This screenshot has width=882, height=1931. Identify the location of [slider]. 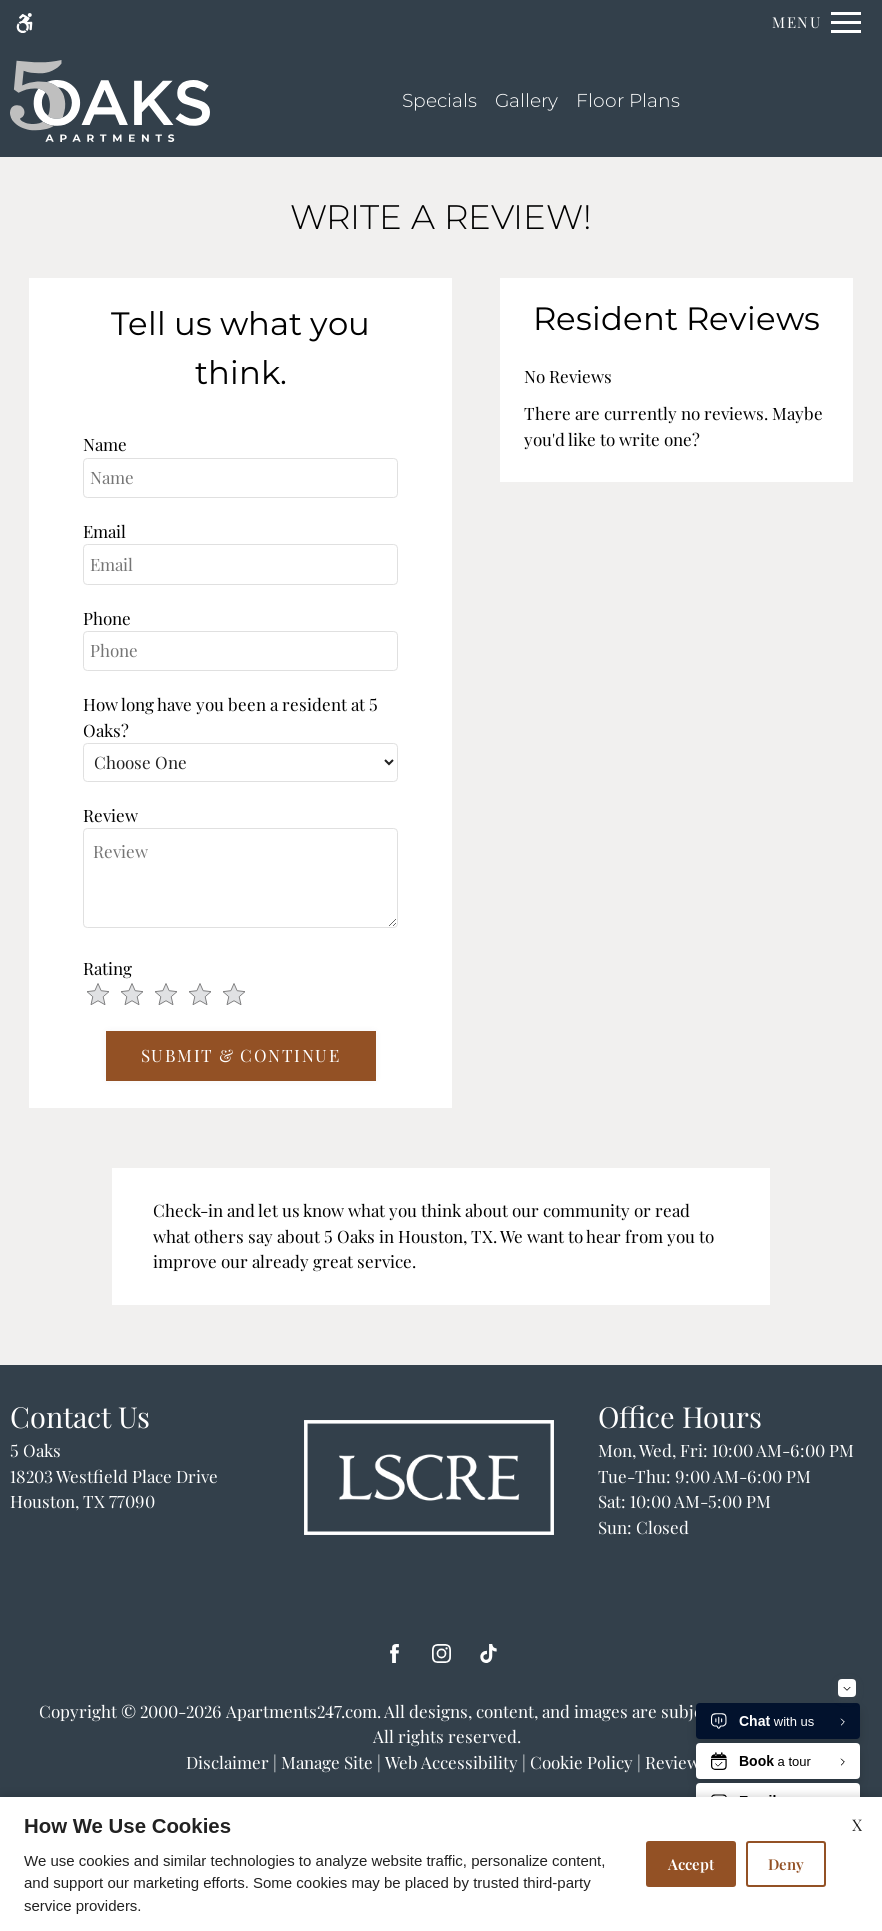
(178, 996).